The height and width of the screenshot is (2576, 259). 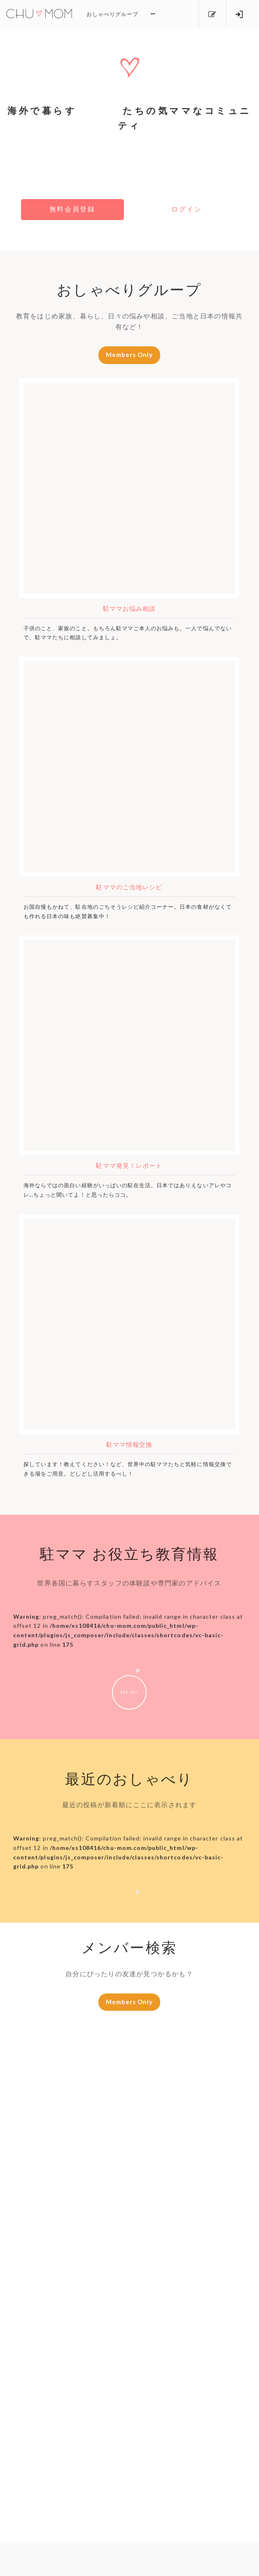 What do you see at coordinates (191, 210) in the screenshot?
I see `ログイン` at bounding box center [191, 210].